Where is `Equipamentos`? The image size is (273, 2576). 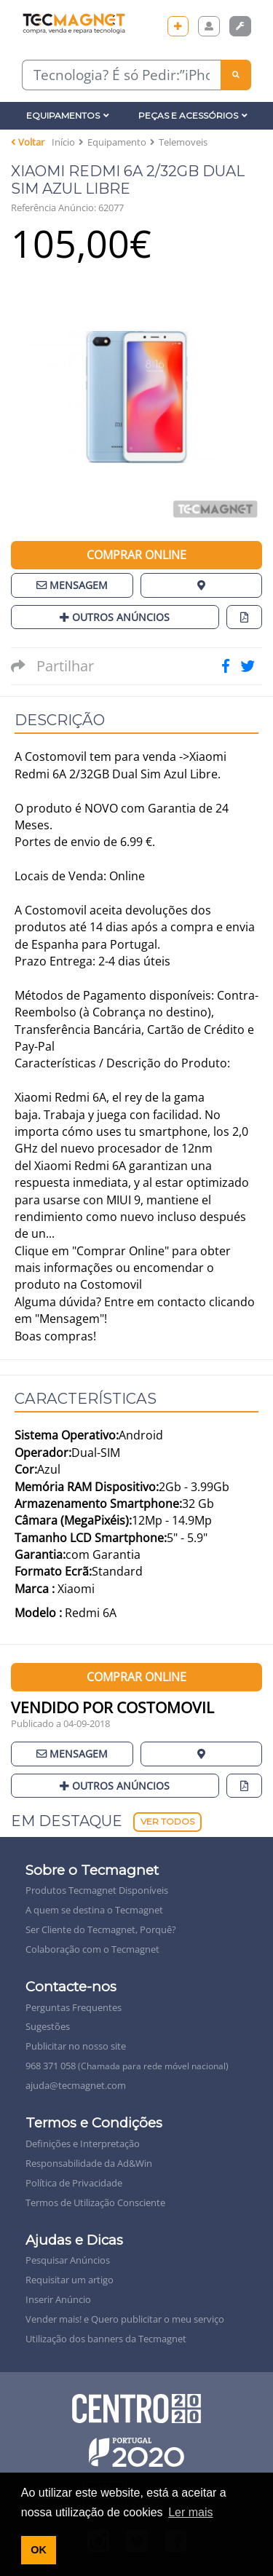 Equipamentos is located at coordinates (67, 115).